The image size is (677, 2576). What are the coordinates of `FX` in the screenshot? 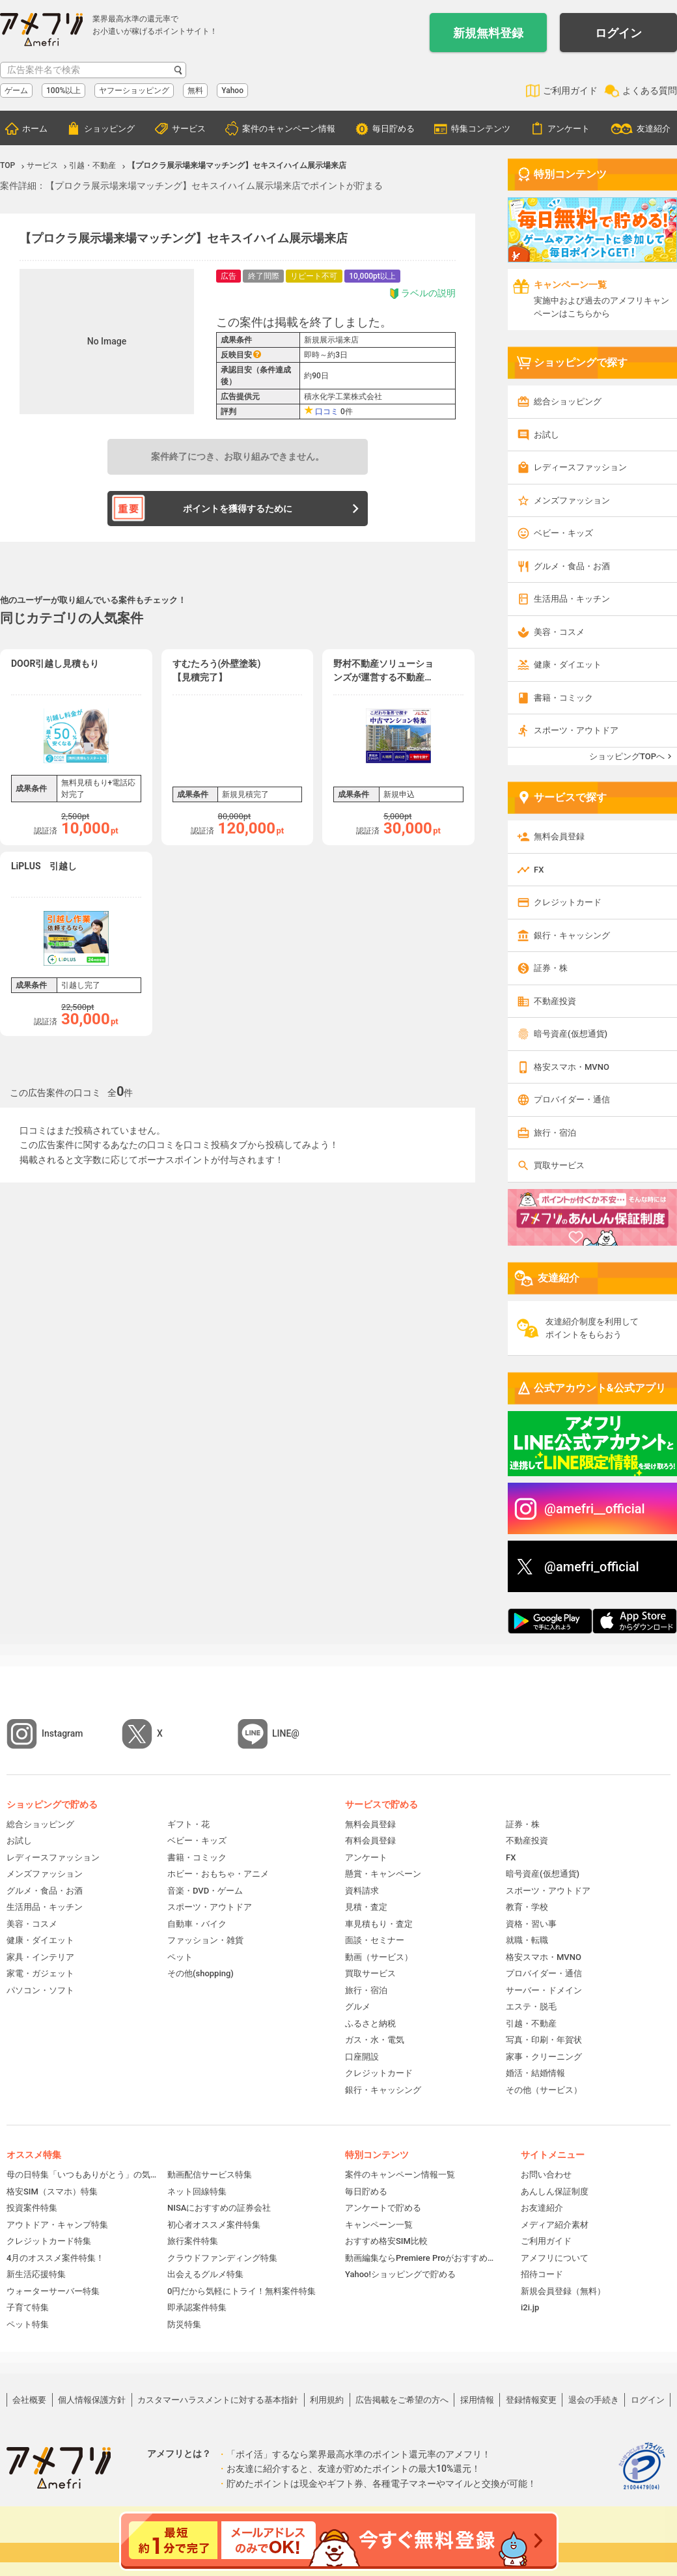 It's located at (539, 870).